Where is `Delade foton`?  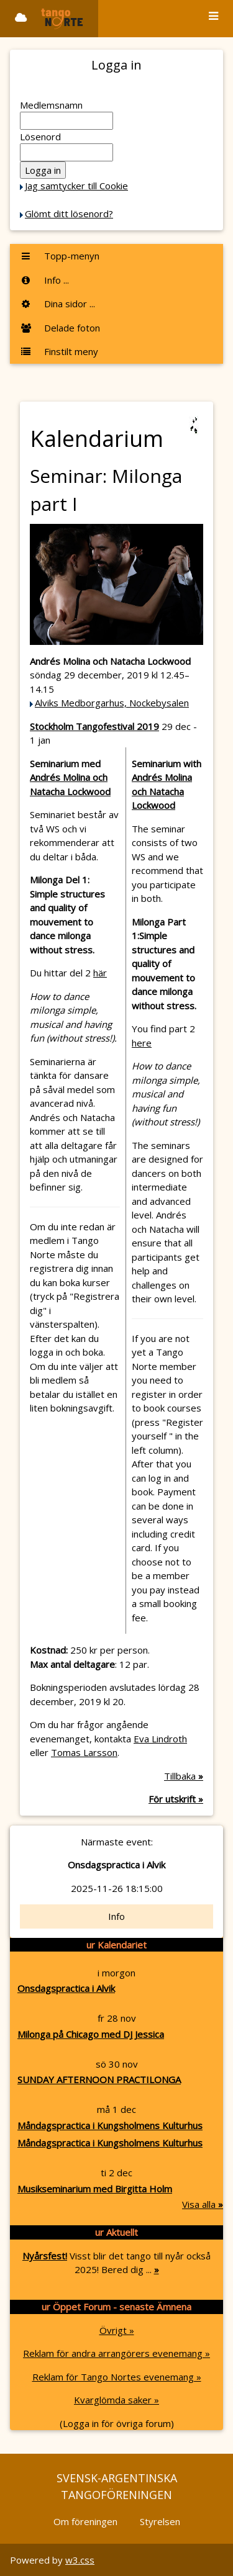
Delade foton is located at coordinates (60, 328).